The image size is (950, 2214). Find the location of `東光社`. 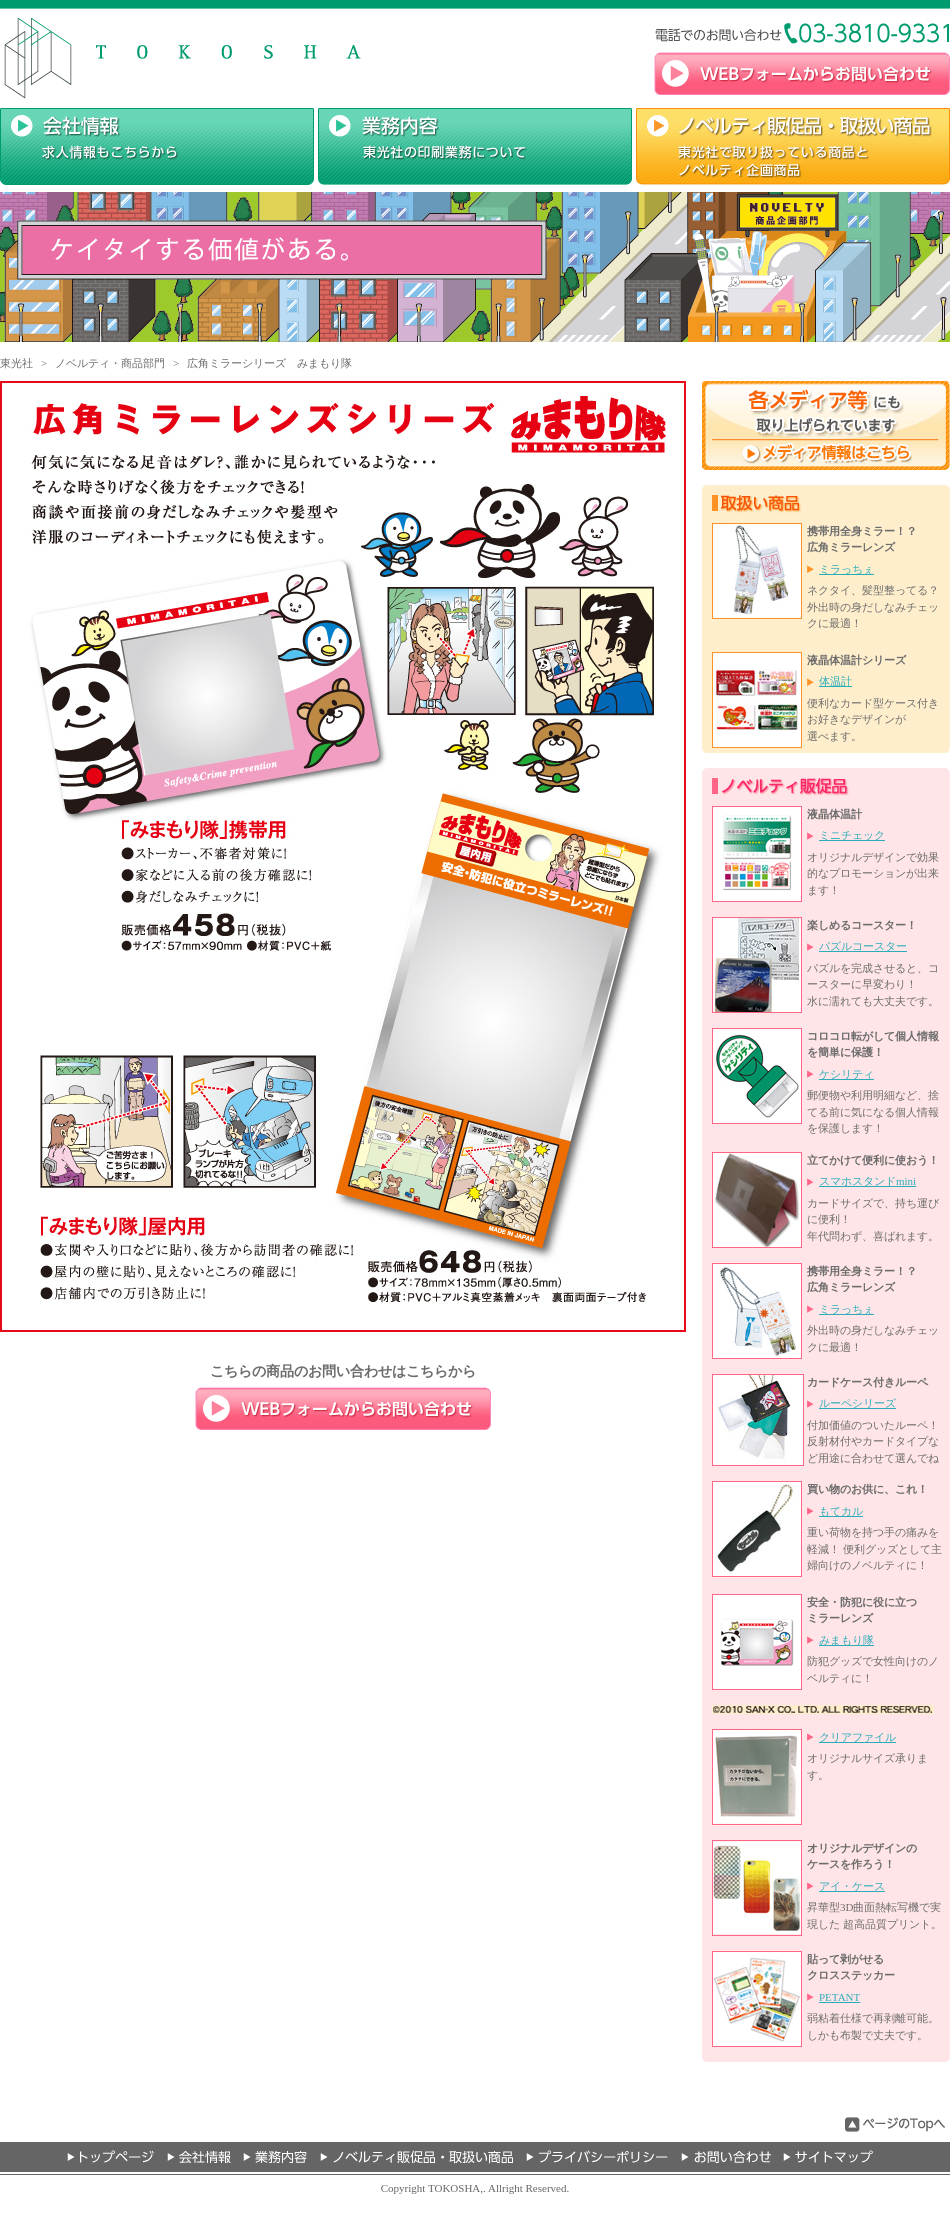

東光社 is located at coordinates (16, 363).